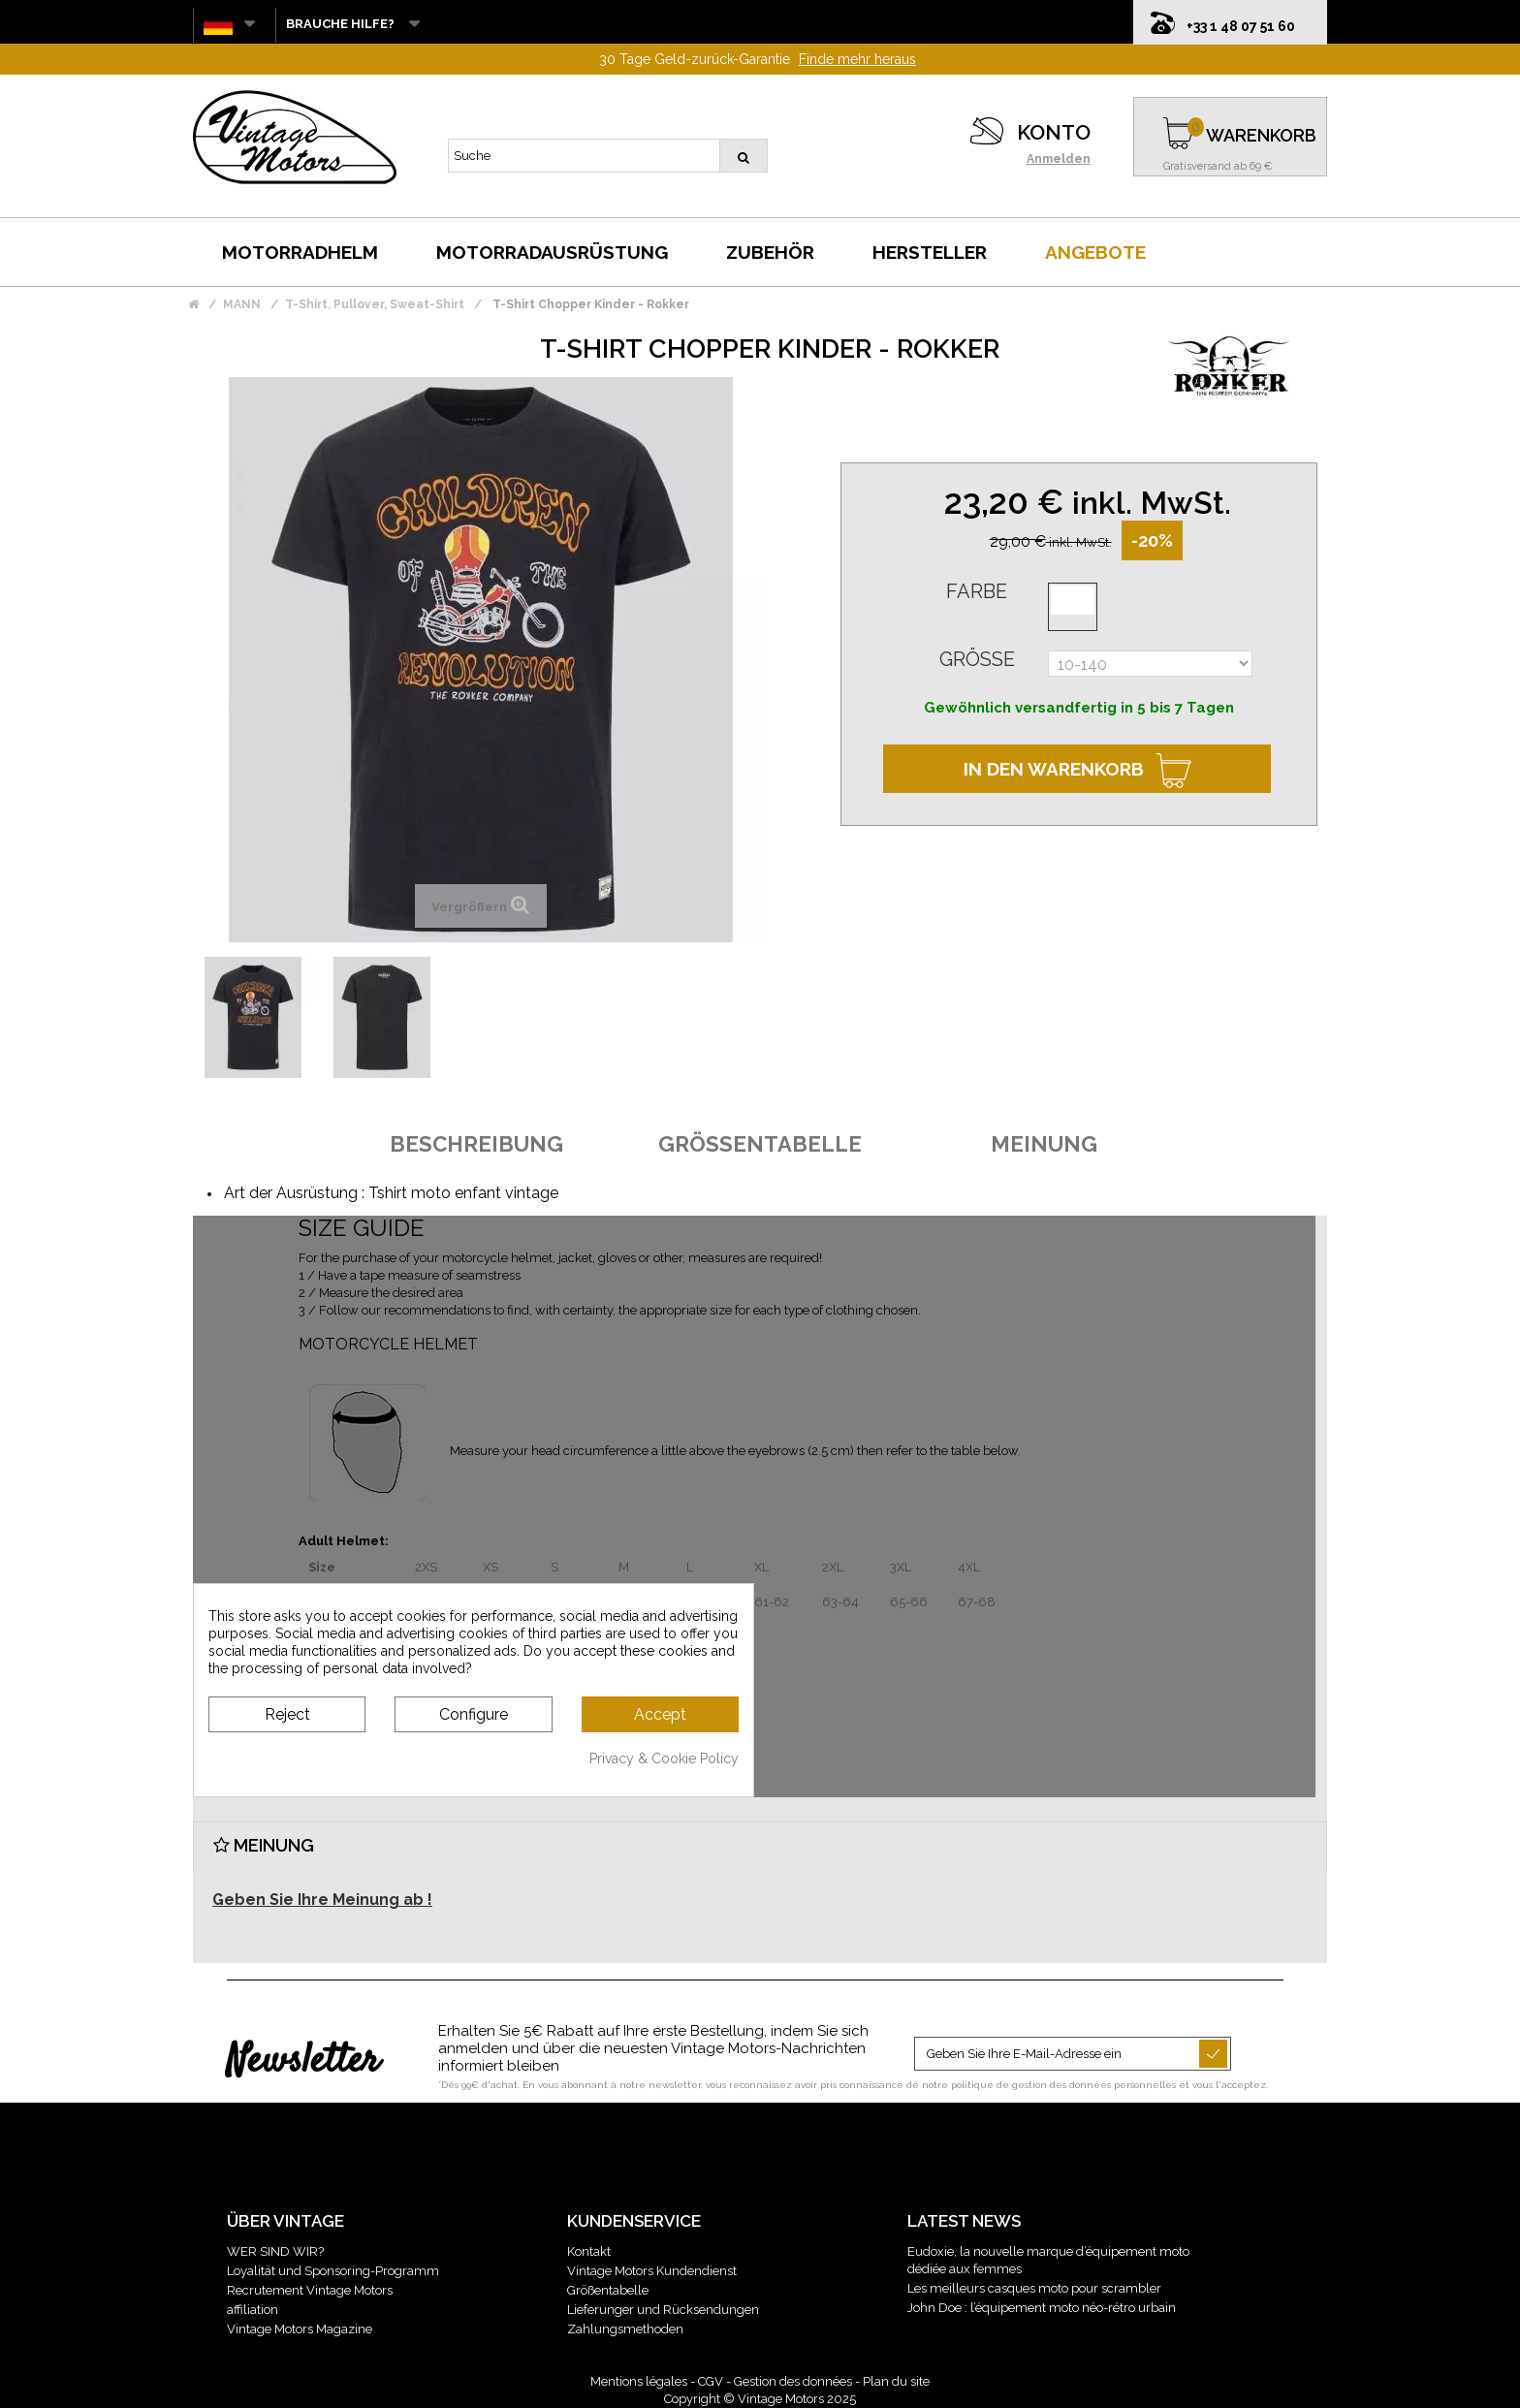 This screenshot has width=1520, height=2408. I want to click on WER SIND WIR?, so click(275, 2251).